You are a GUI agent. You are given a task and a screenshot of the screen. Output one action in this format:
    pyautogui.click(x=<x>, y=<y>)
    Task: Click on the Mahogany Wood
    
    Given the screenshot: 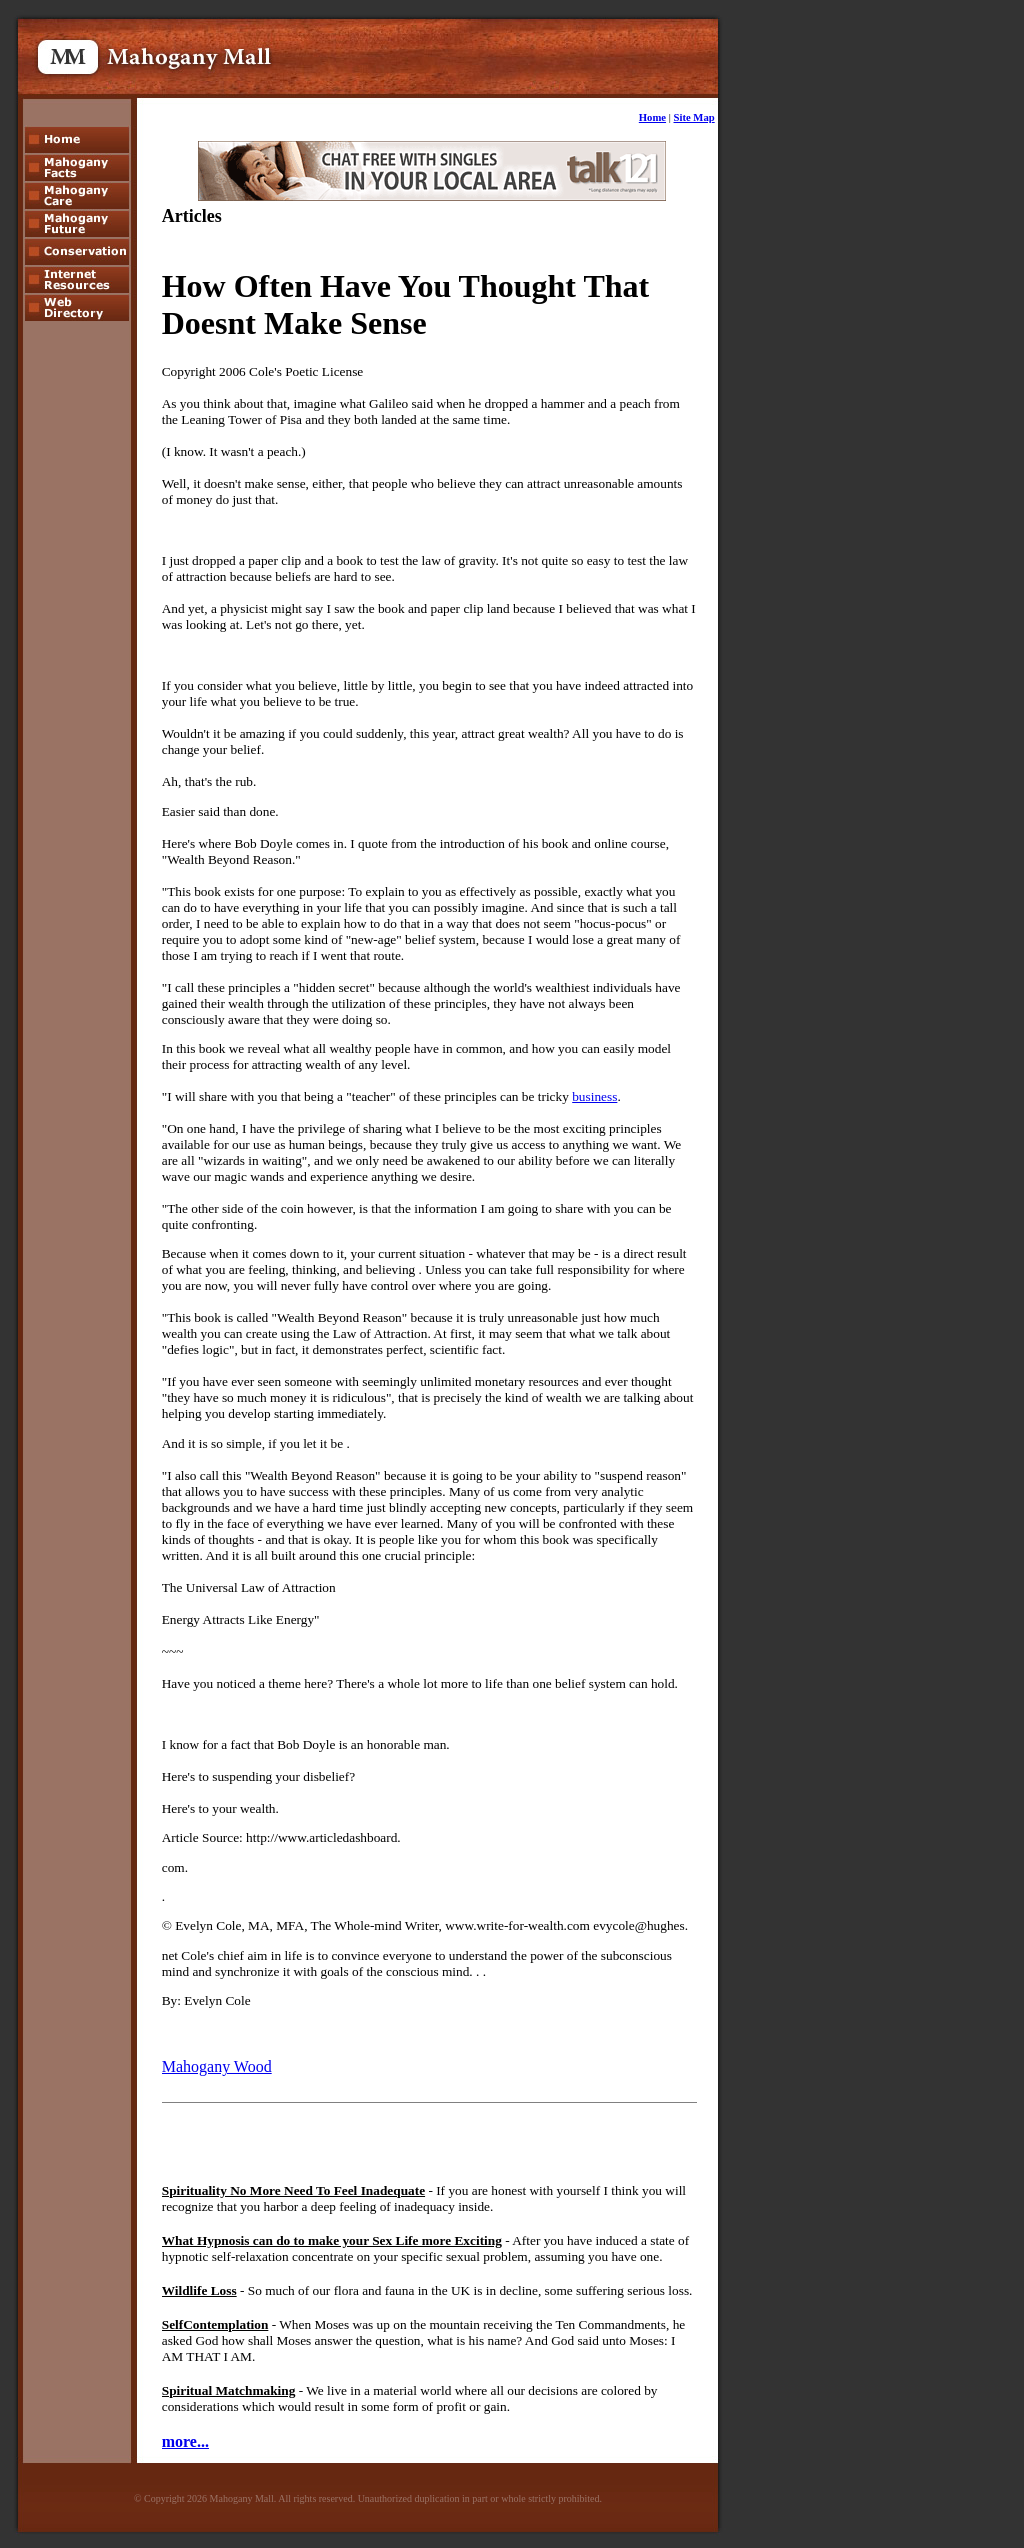 What is the action you would take?
    pyautogui.click(x=217, y=2066)
    